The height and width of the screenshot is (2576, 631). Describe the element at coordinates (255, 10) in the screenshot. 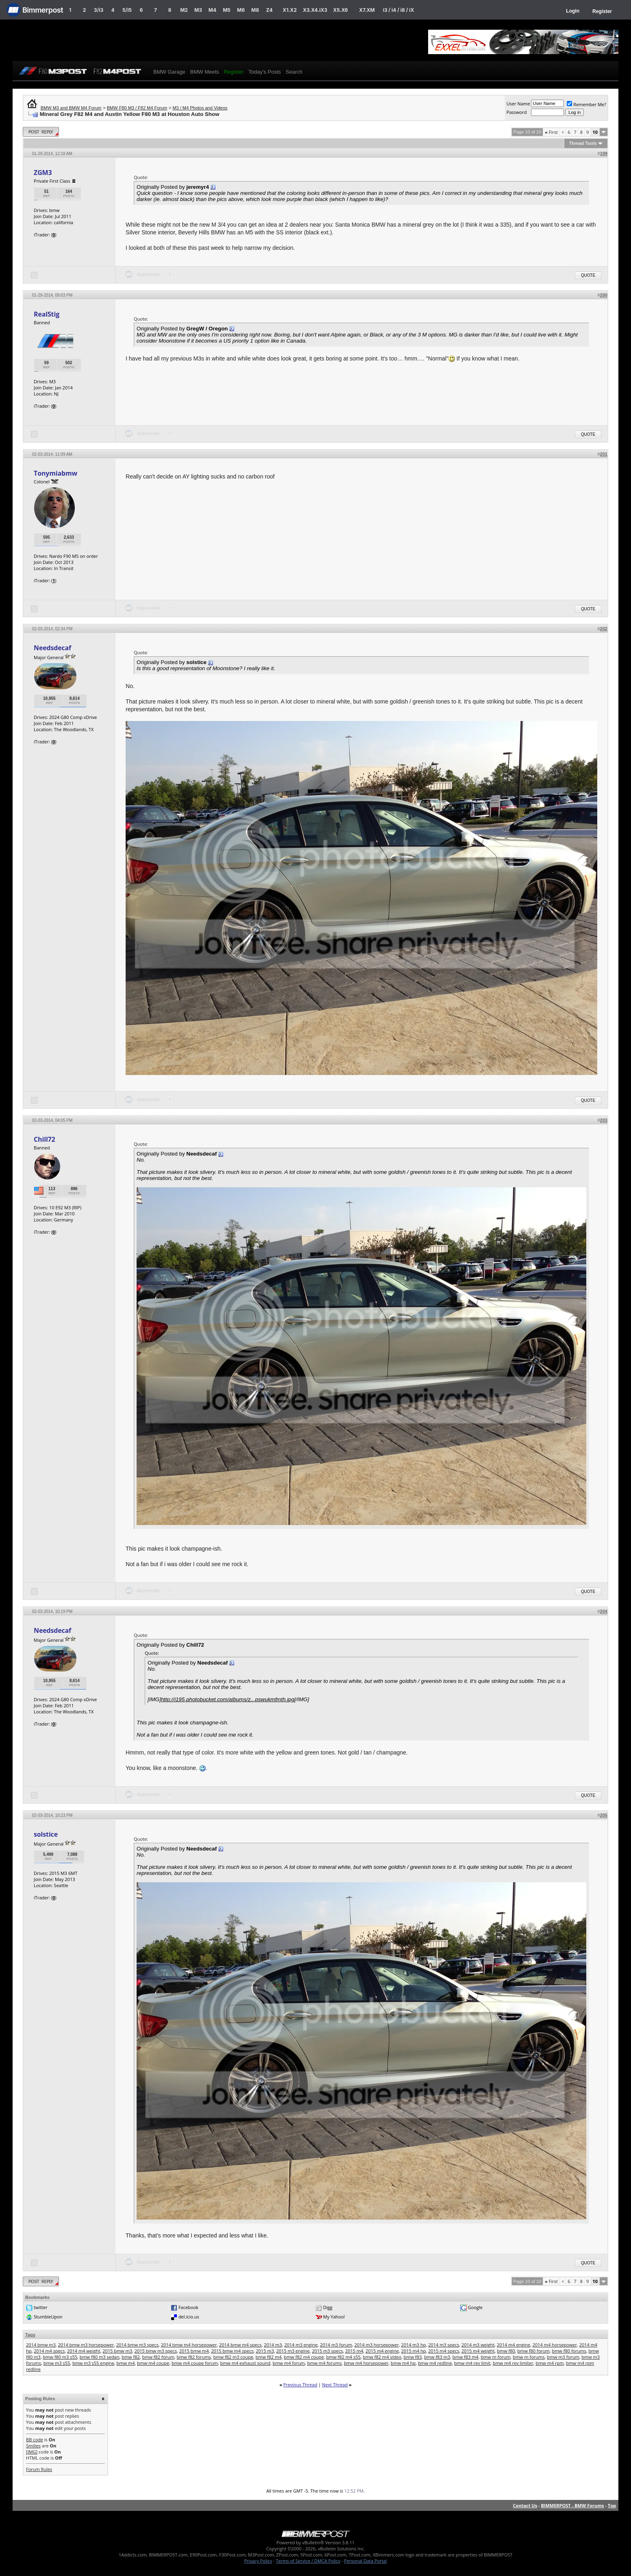

I see `M8` at that location.